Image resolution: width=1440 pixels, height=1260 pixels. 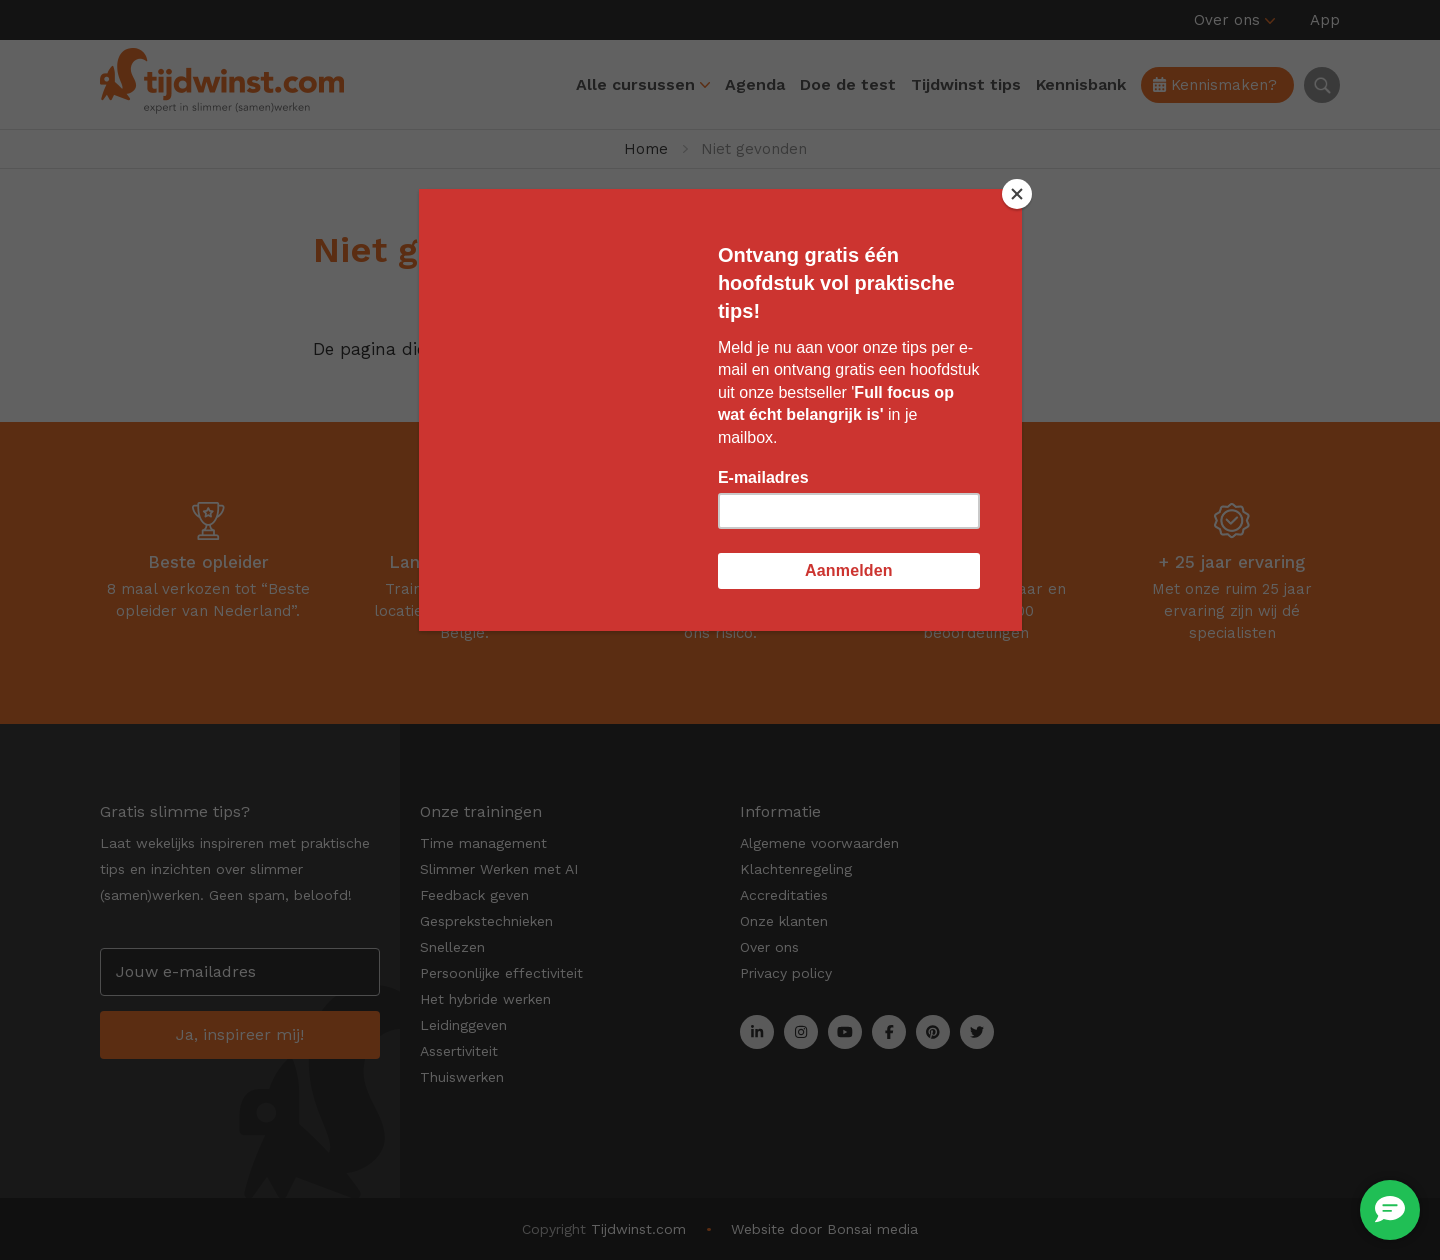 I want to click on Kennisbank, so click(x=1081, y=84).